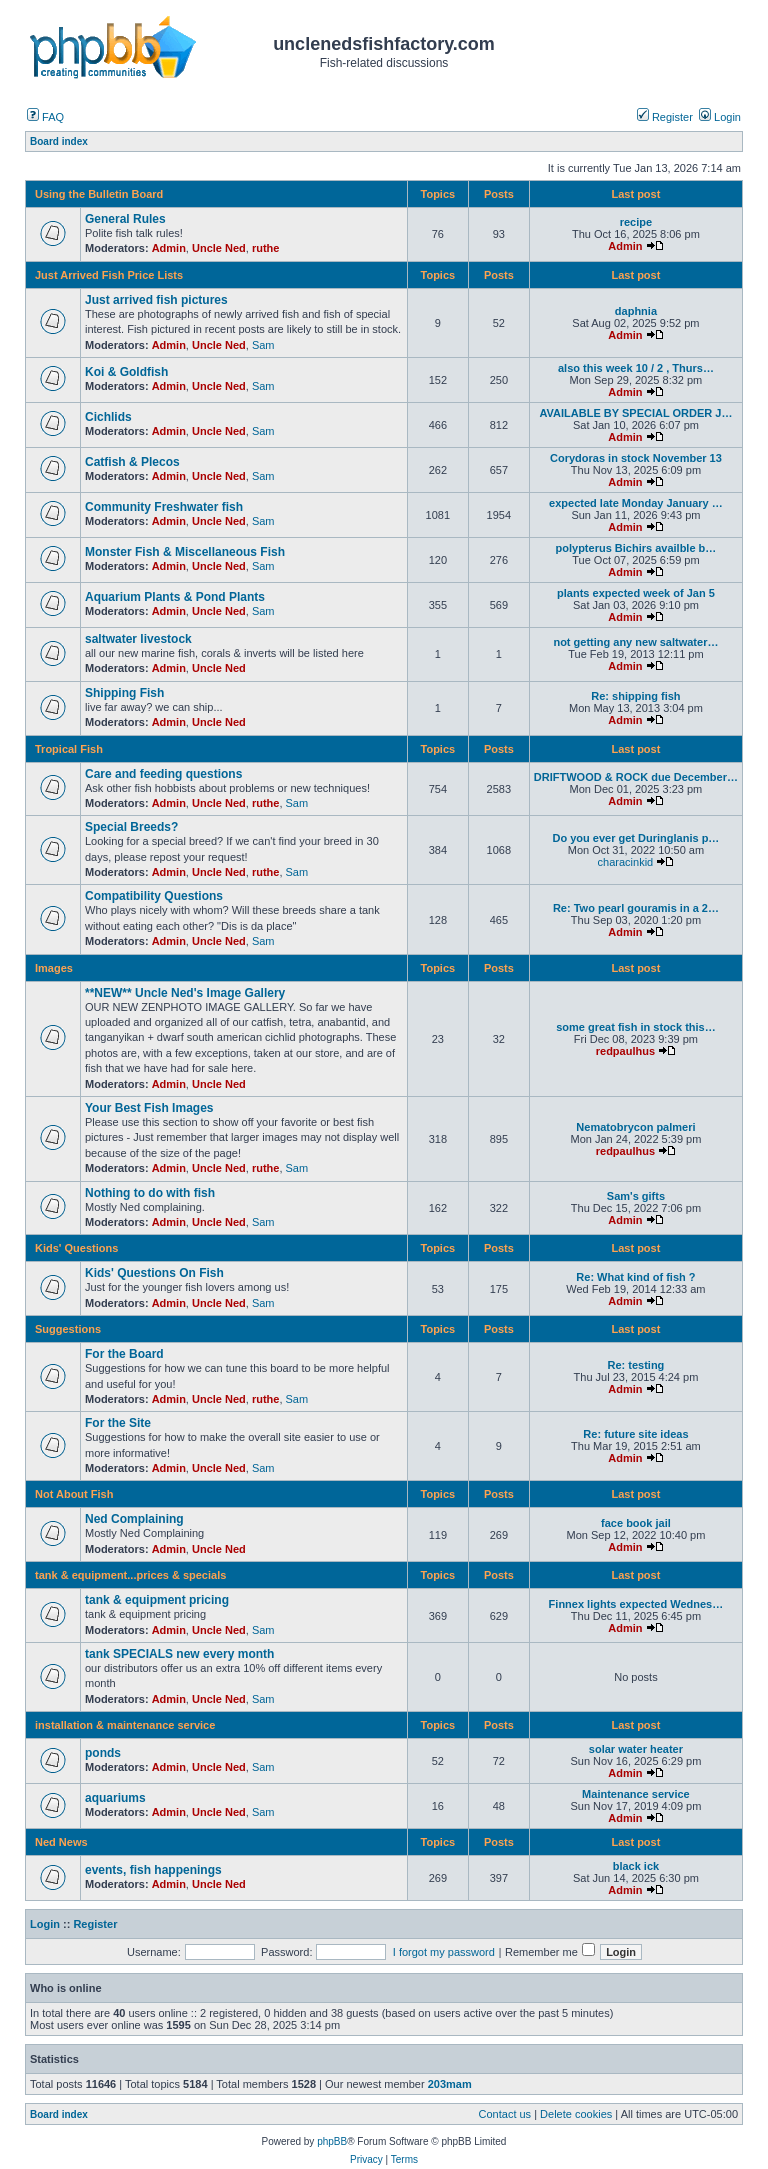  Describe the element at coordinates (366, 2159) in the screenshot. I see `Privacy` at that location.